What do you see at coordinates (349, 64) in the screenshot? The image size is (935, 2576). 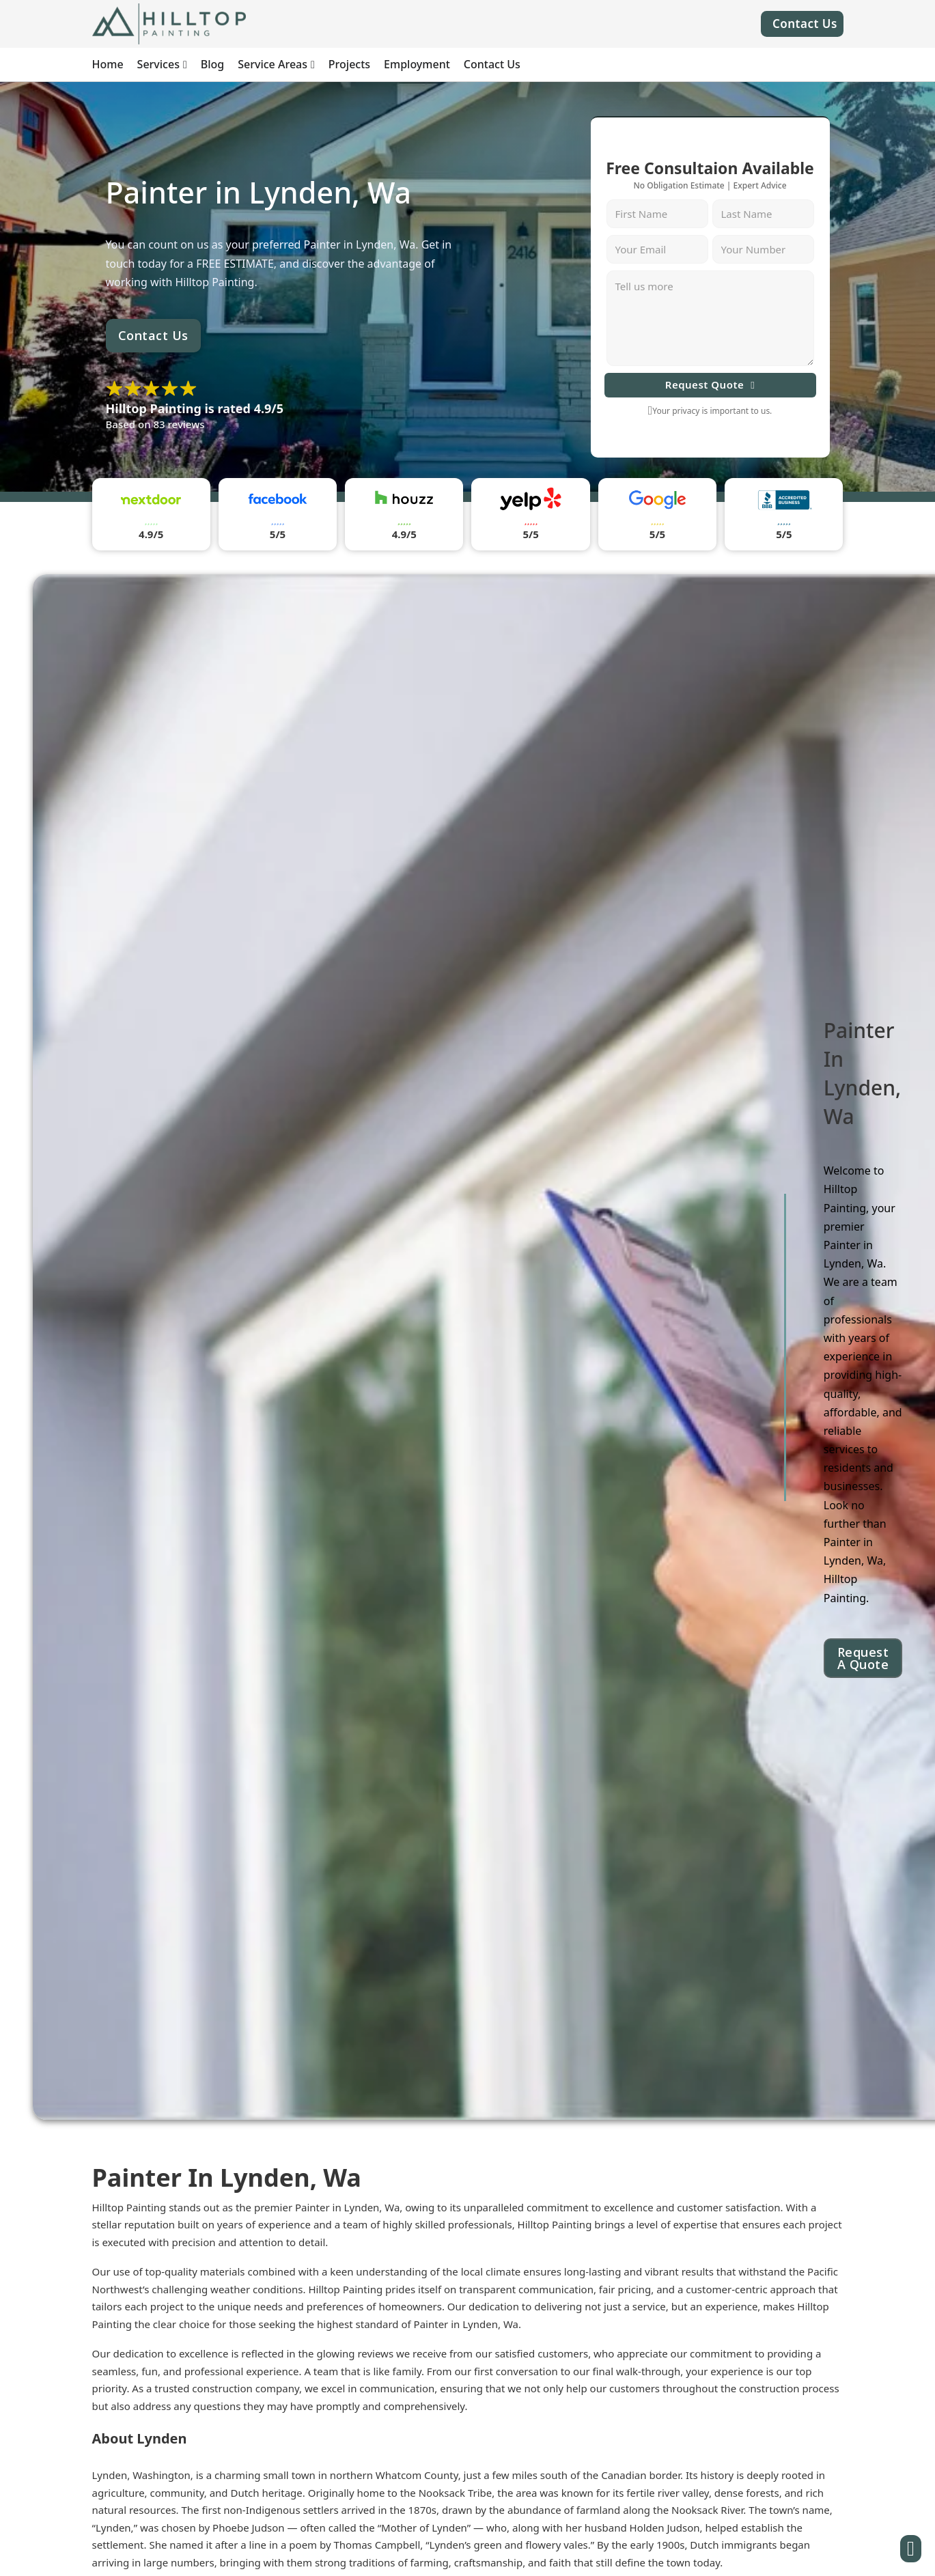 I see `Projects` at bounding box center [349, 64].